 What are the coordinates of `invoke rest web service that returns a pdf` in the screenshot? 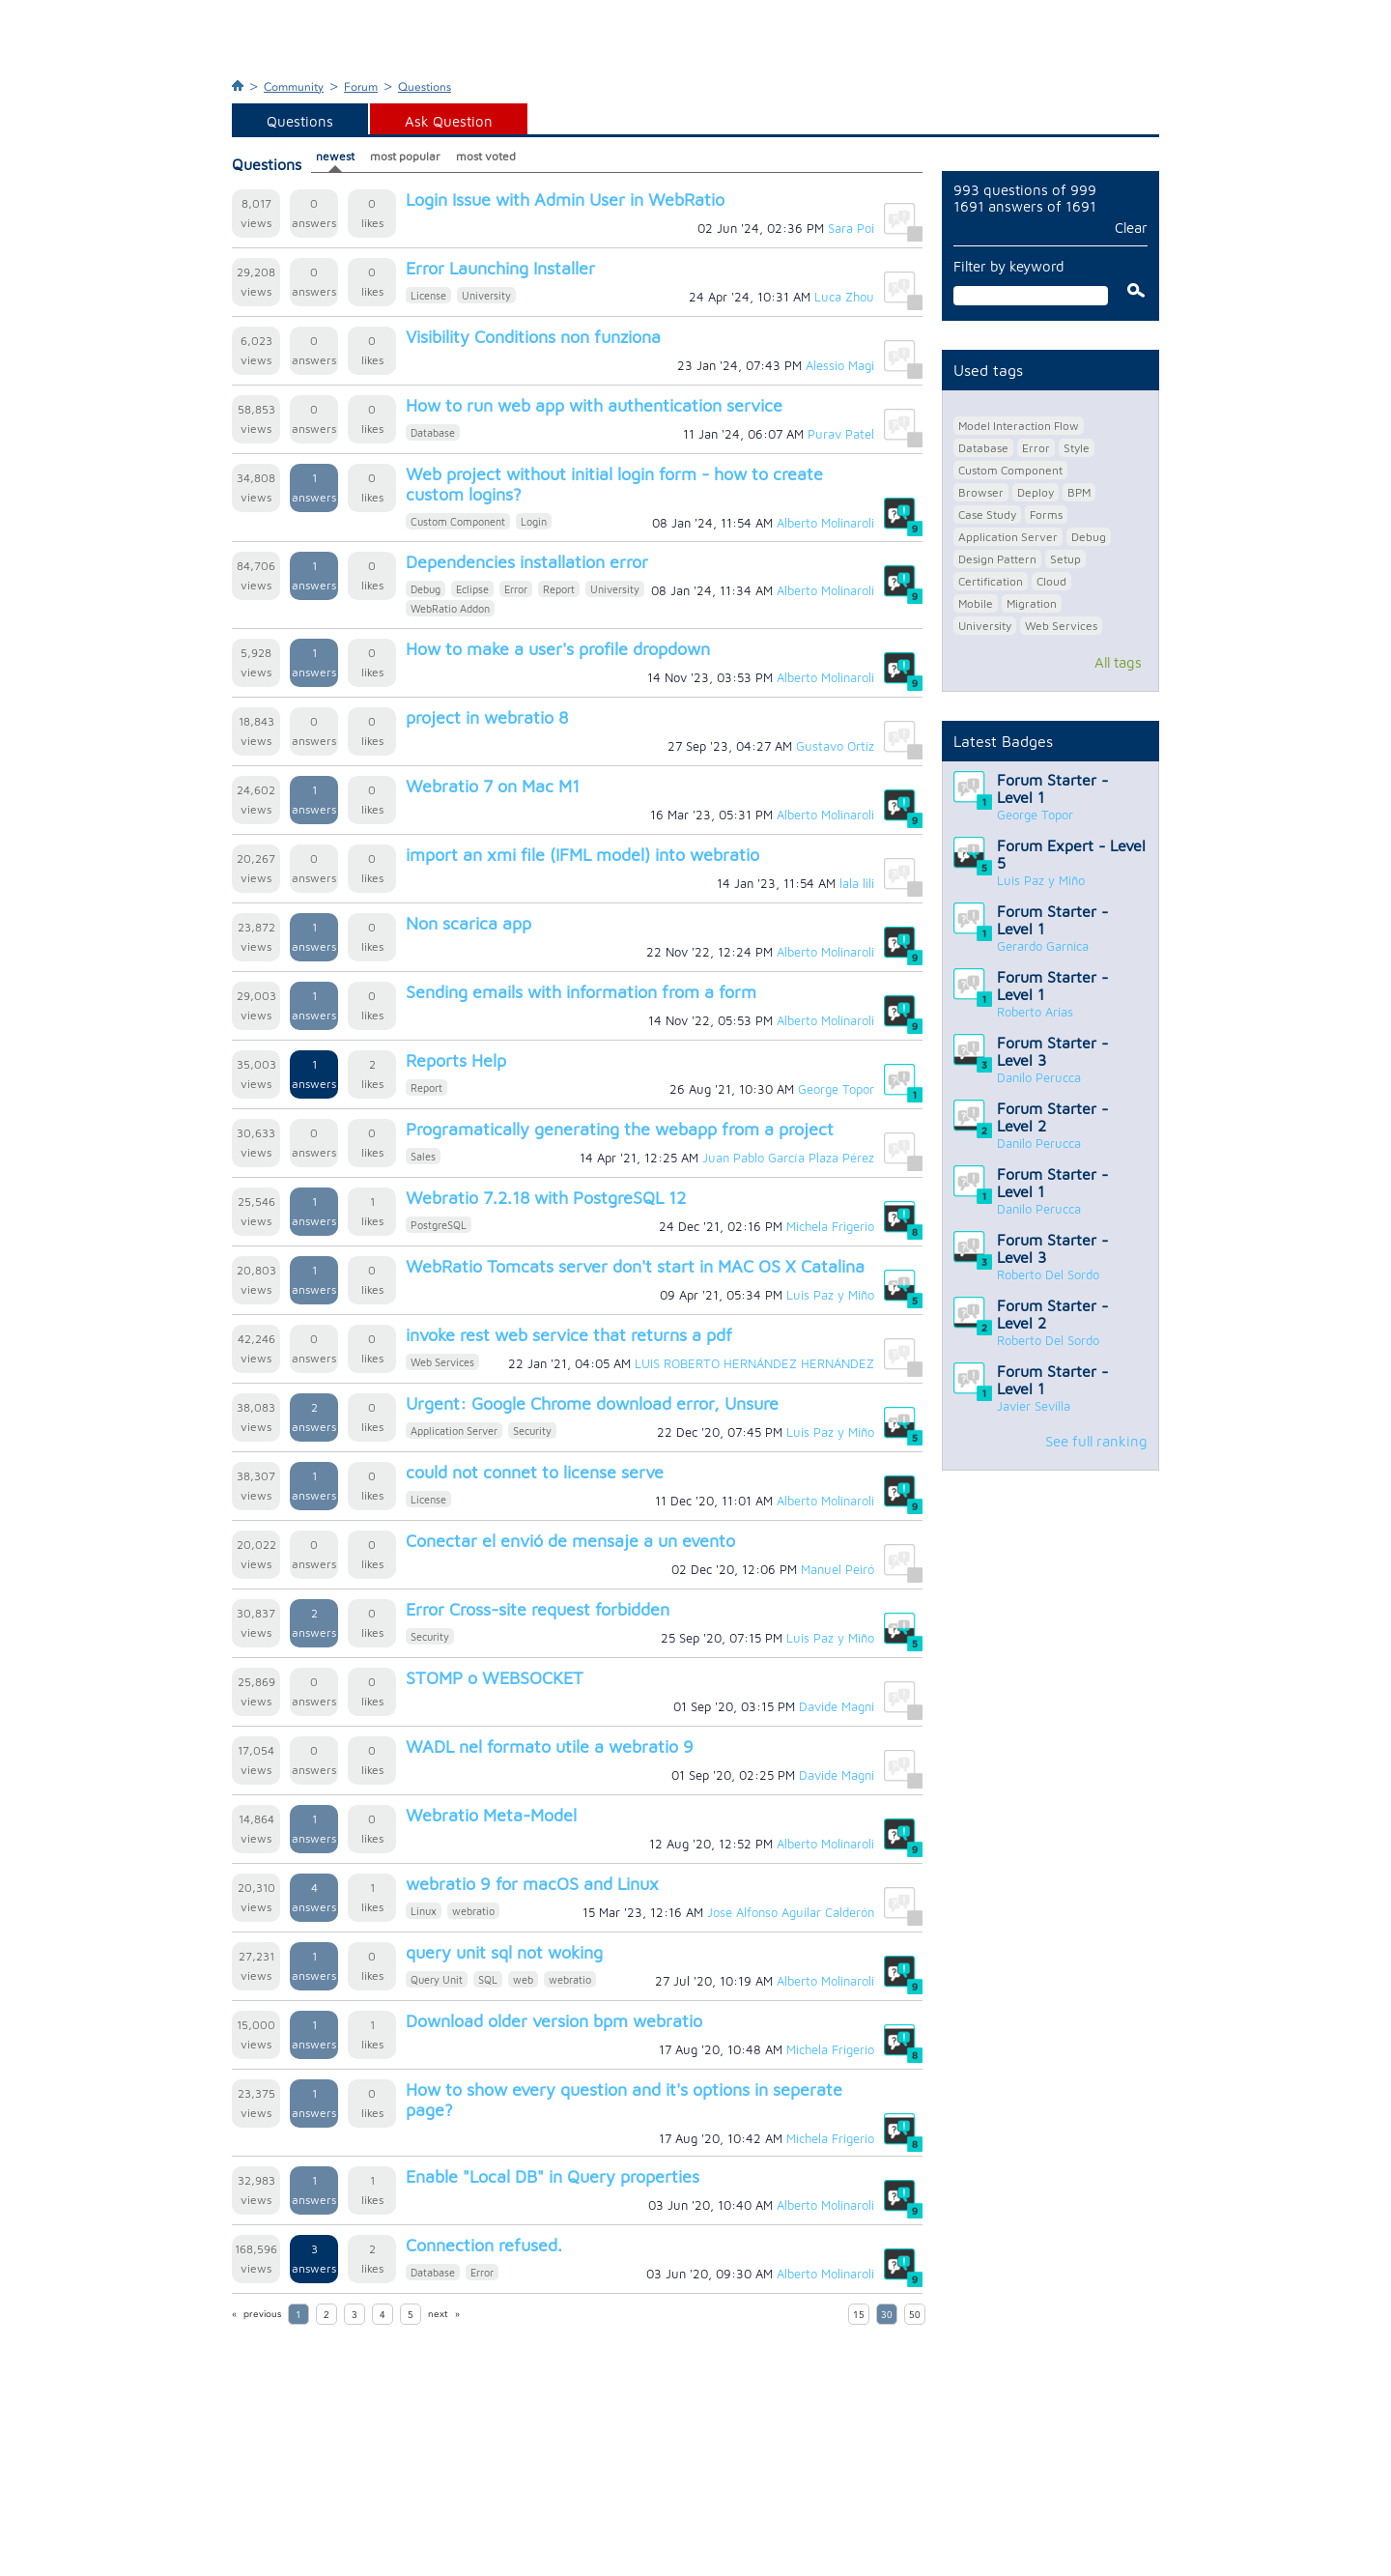 It's located at (569, 1335).